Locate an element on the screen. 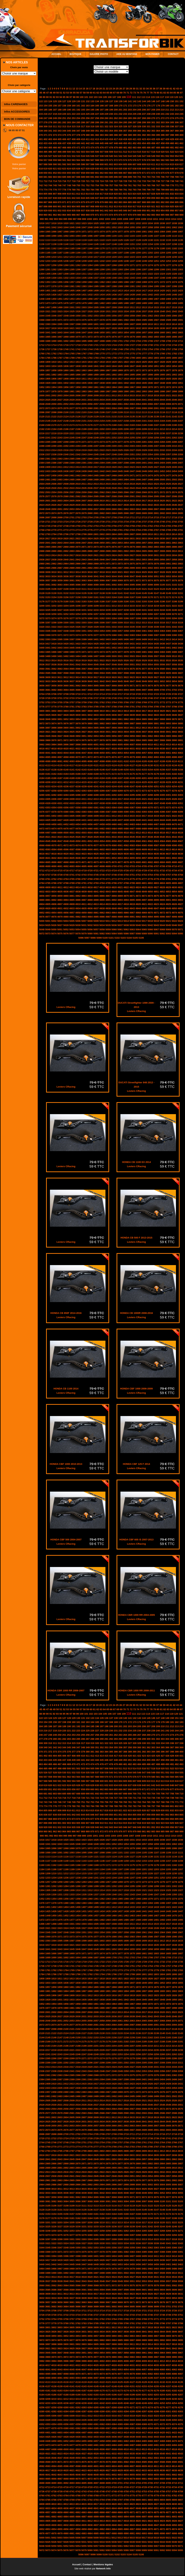 The height and width of the screenshot is (2576, 185). 3797 is located at coordinates (168, 706).